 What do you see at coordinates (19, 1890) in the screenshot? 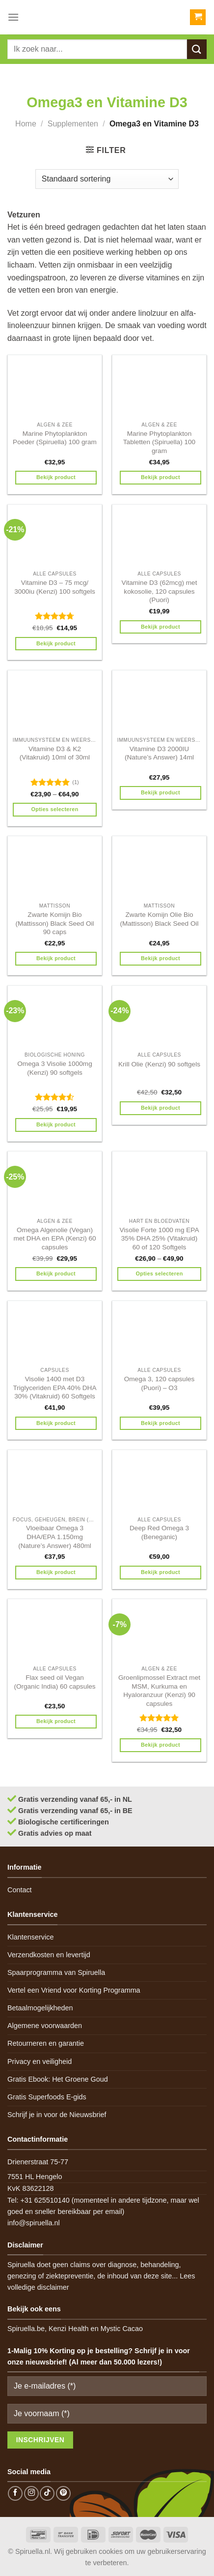
I see `Contact` at bounding box center [19, 1890].